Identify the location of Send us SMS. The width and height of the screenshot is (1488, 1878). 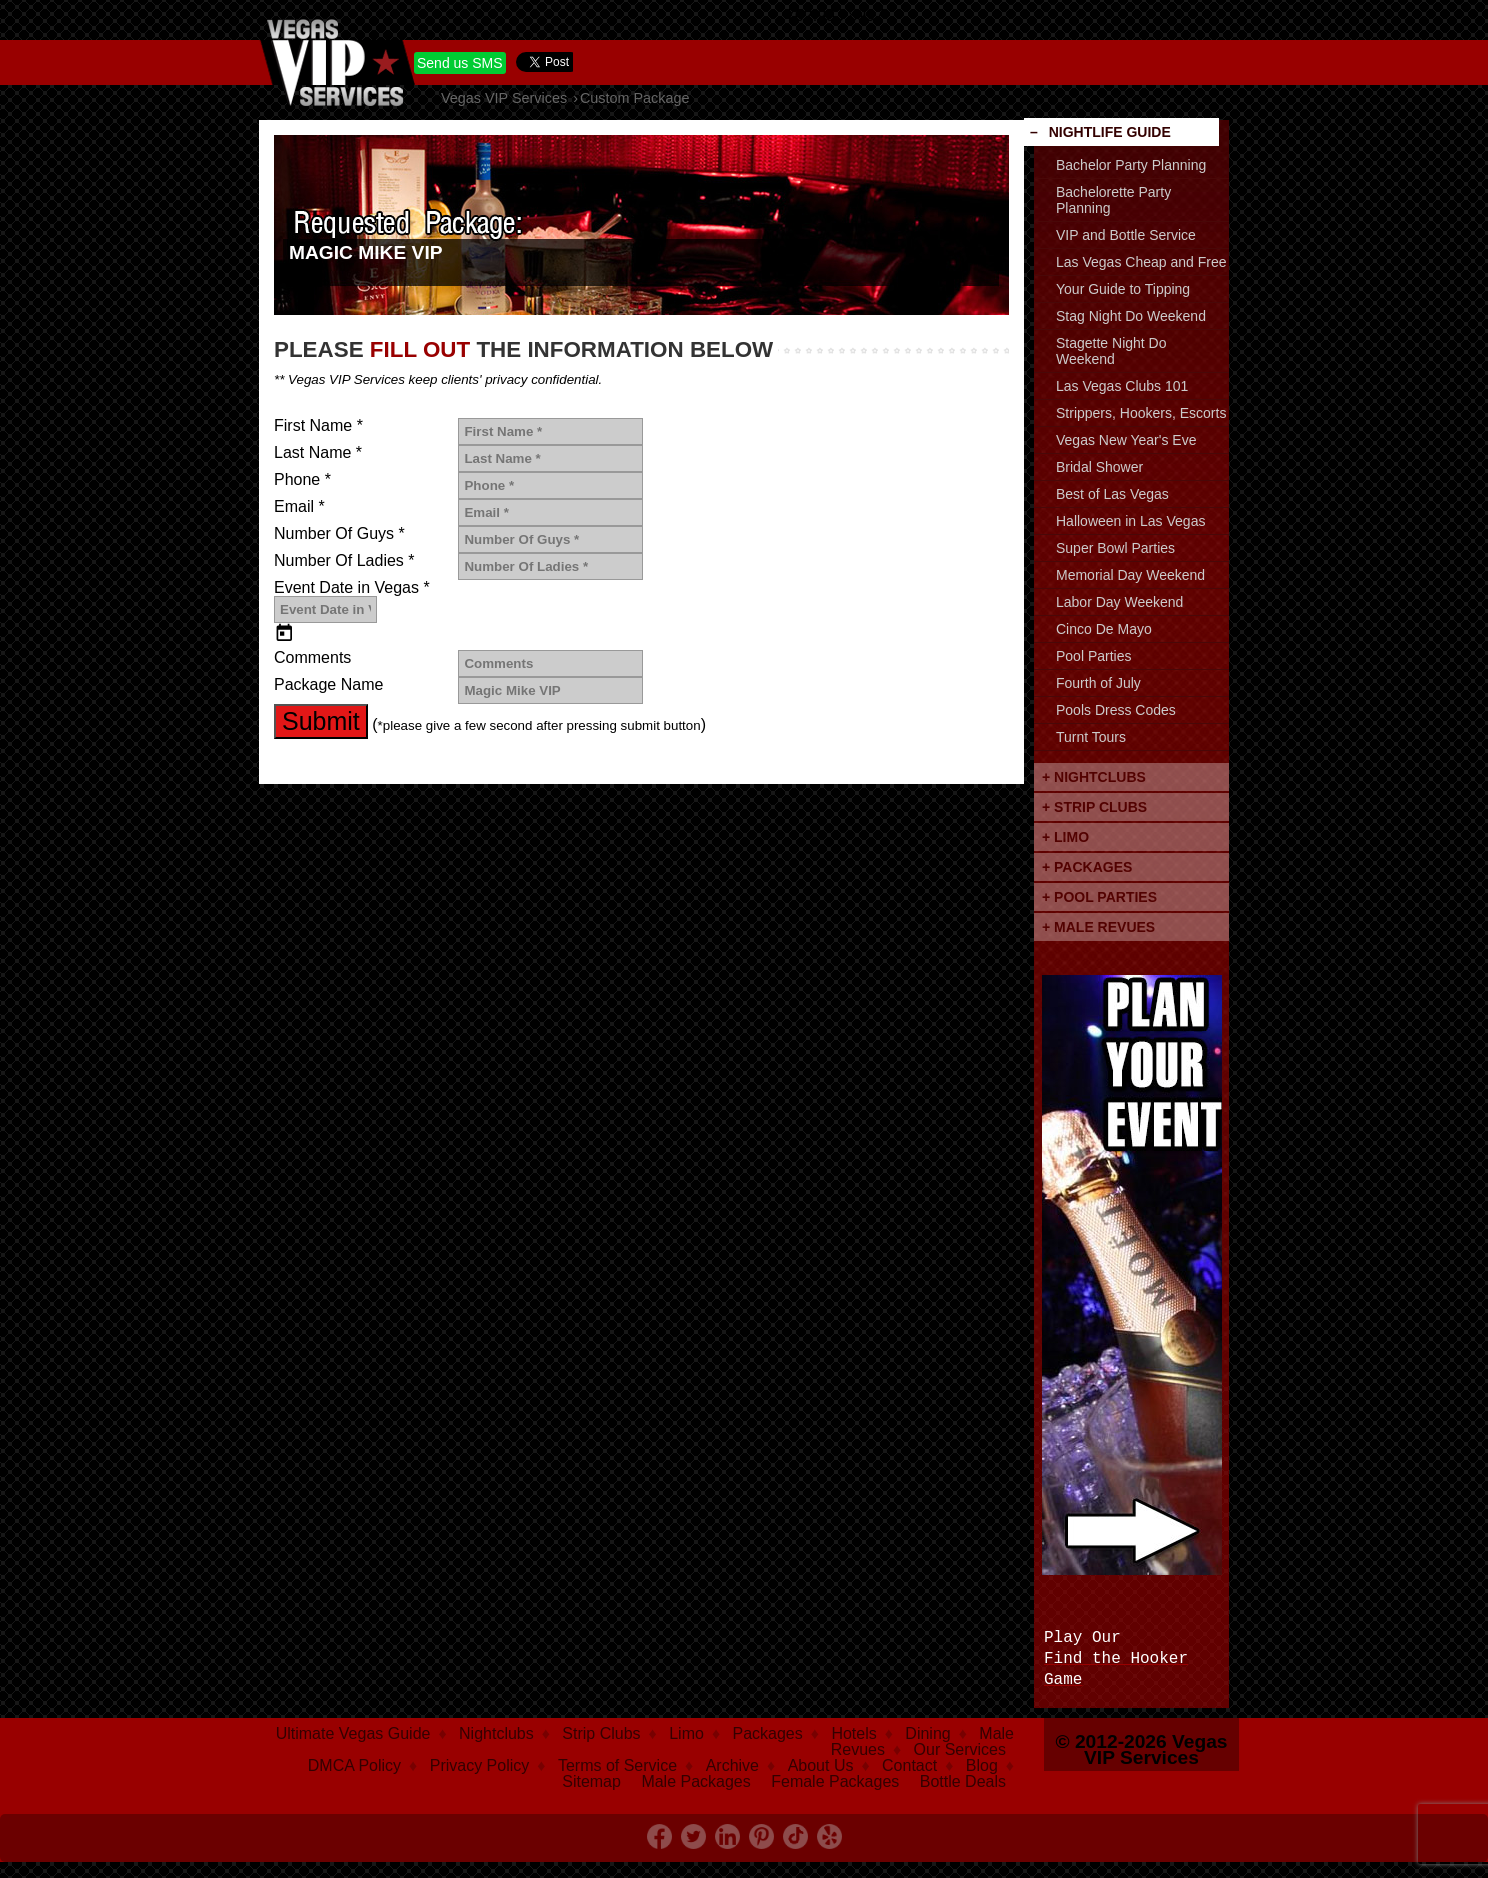
(460, 63).